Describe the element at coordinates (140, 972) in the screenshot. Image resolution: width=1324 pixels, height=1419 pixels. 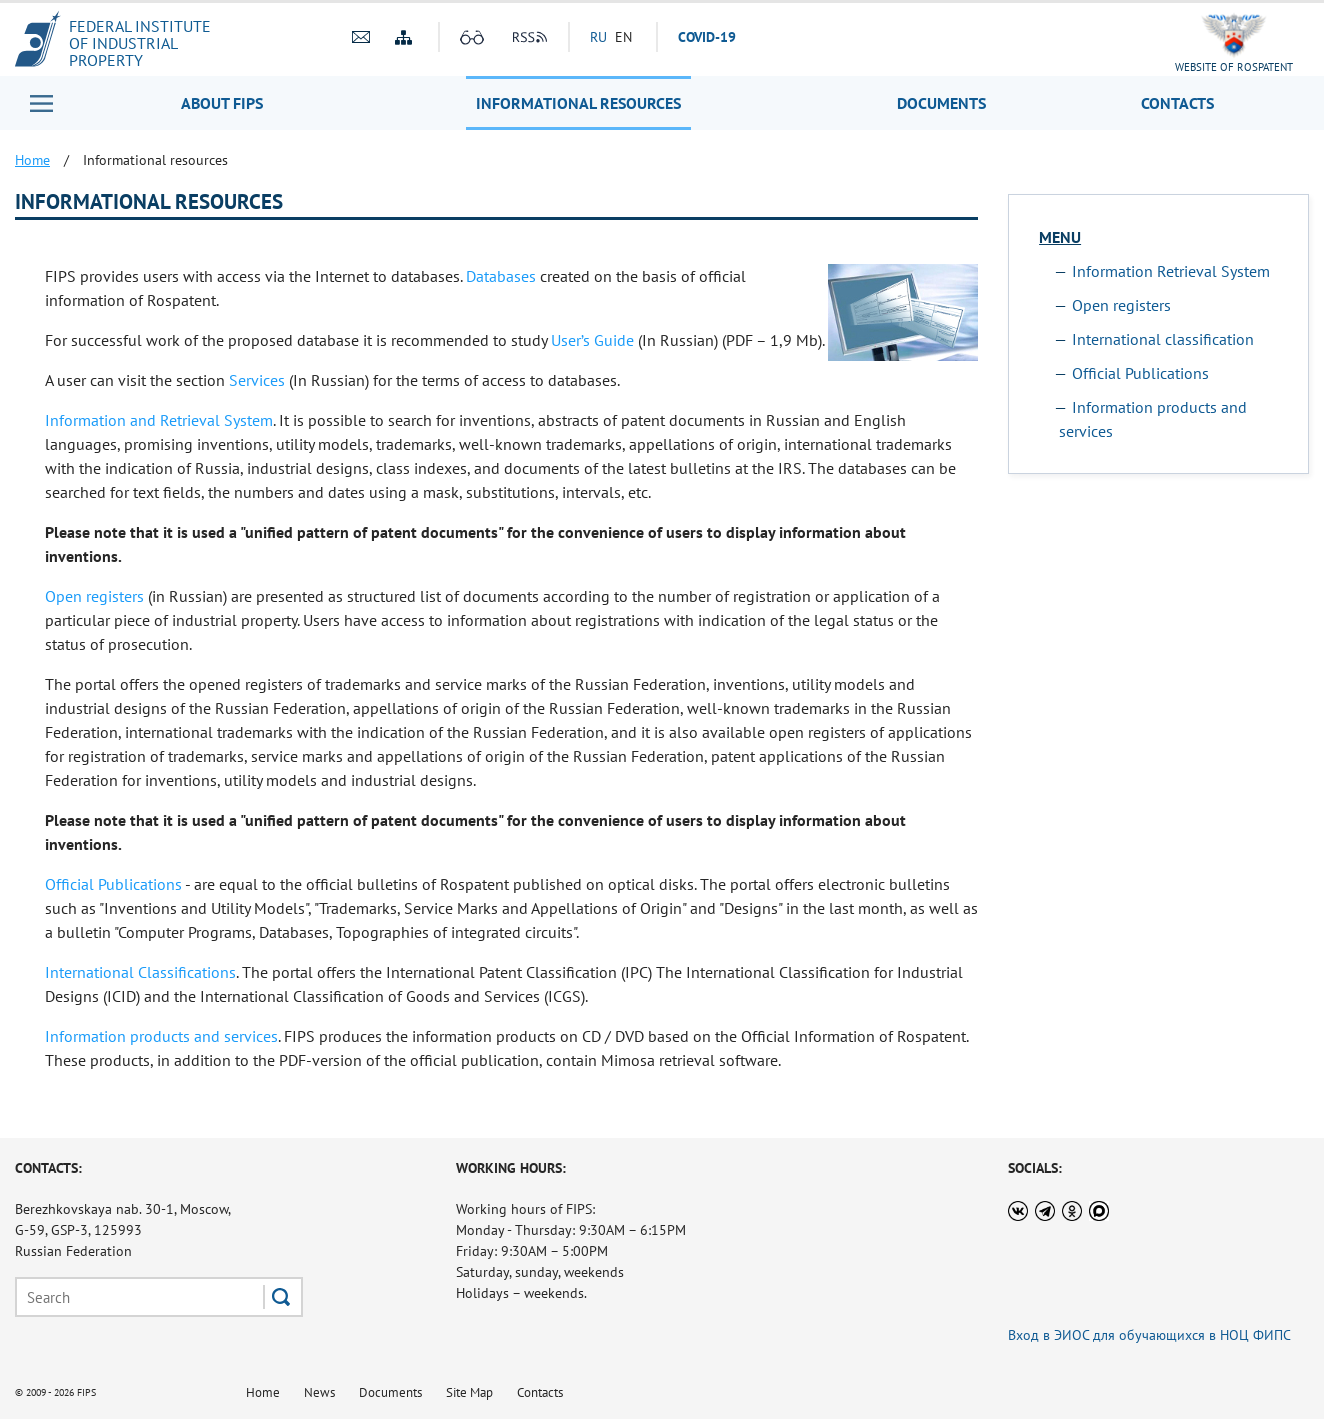
I see `International Classifications` at that location.